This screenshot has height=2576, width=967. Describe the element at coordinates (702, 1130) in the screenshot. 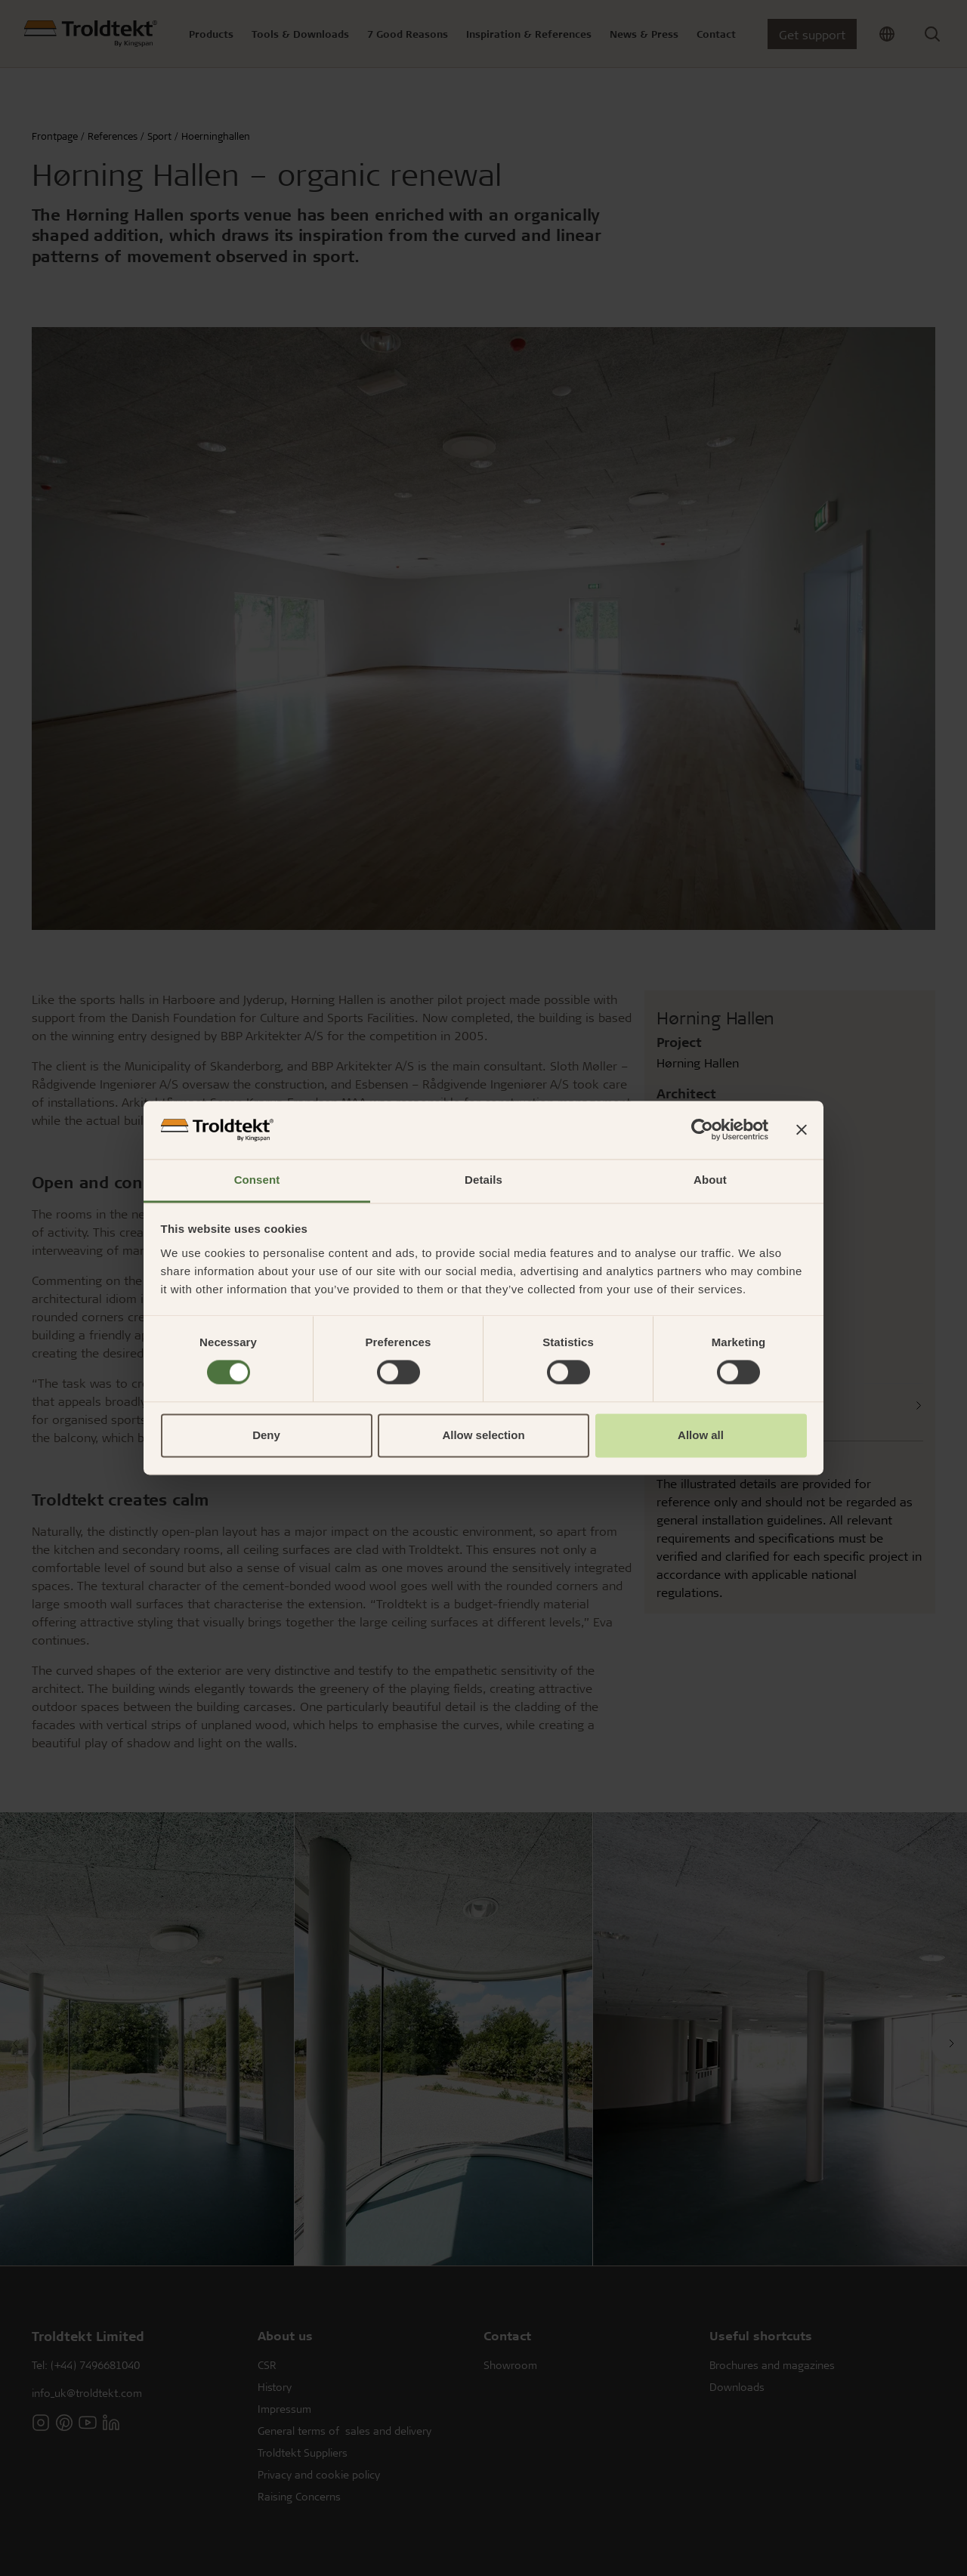

I see `[Cookiebot by Usercentrics - opens in a new window]` at that location.